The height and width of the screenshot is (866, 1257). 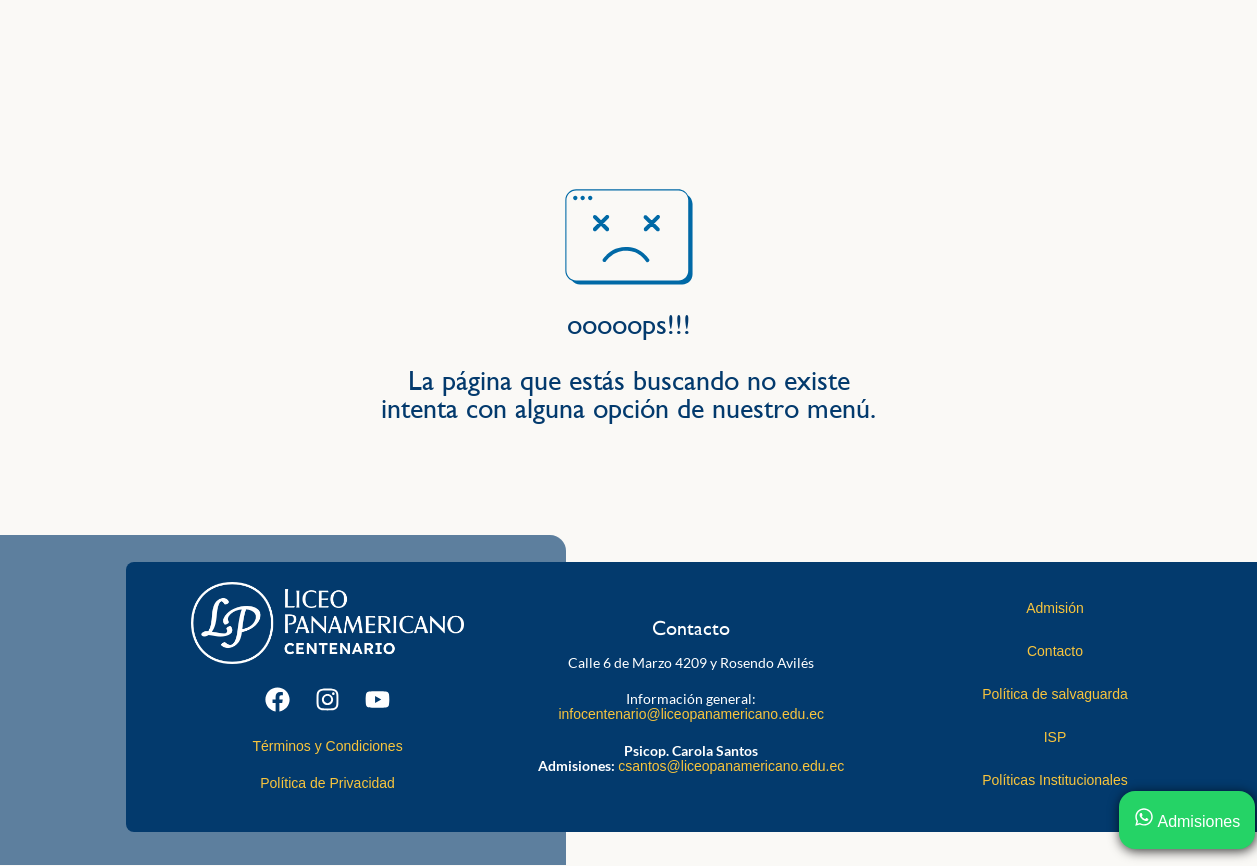 What do you see at coordinates (731, 766) in the screenshot?
I see `csantos@liceopanamericano.edu.ec` at bounding box center [731, 766].